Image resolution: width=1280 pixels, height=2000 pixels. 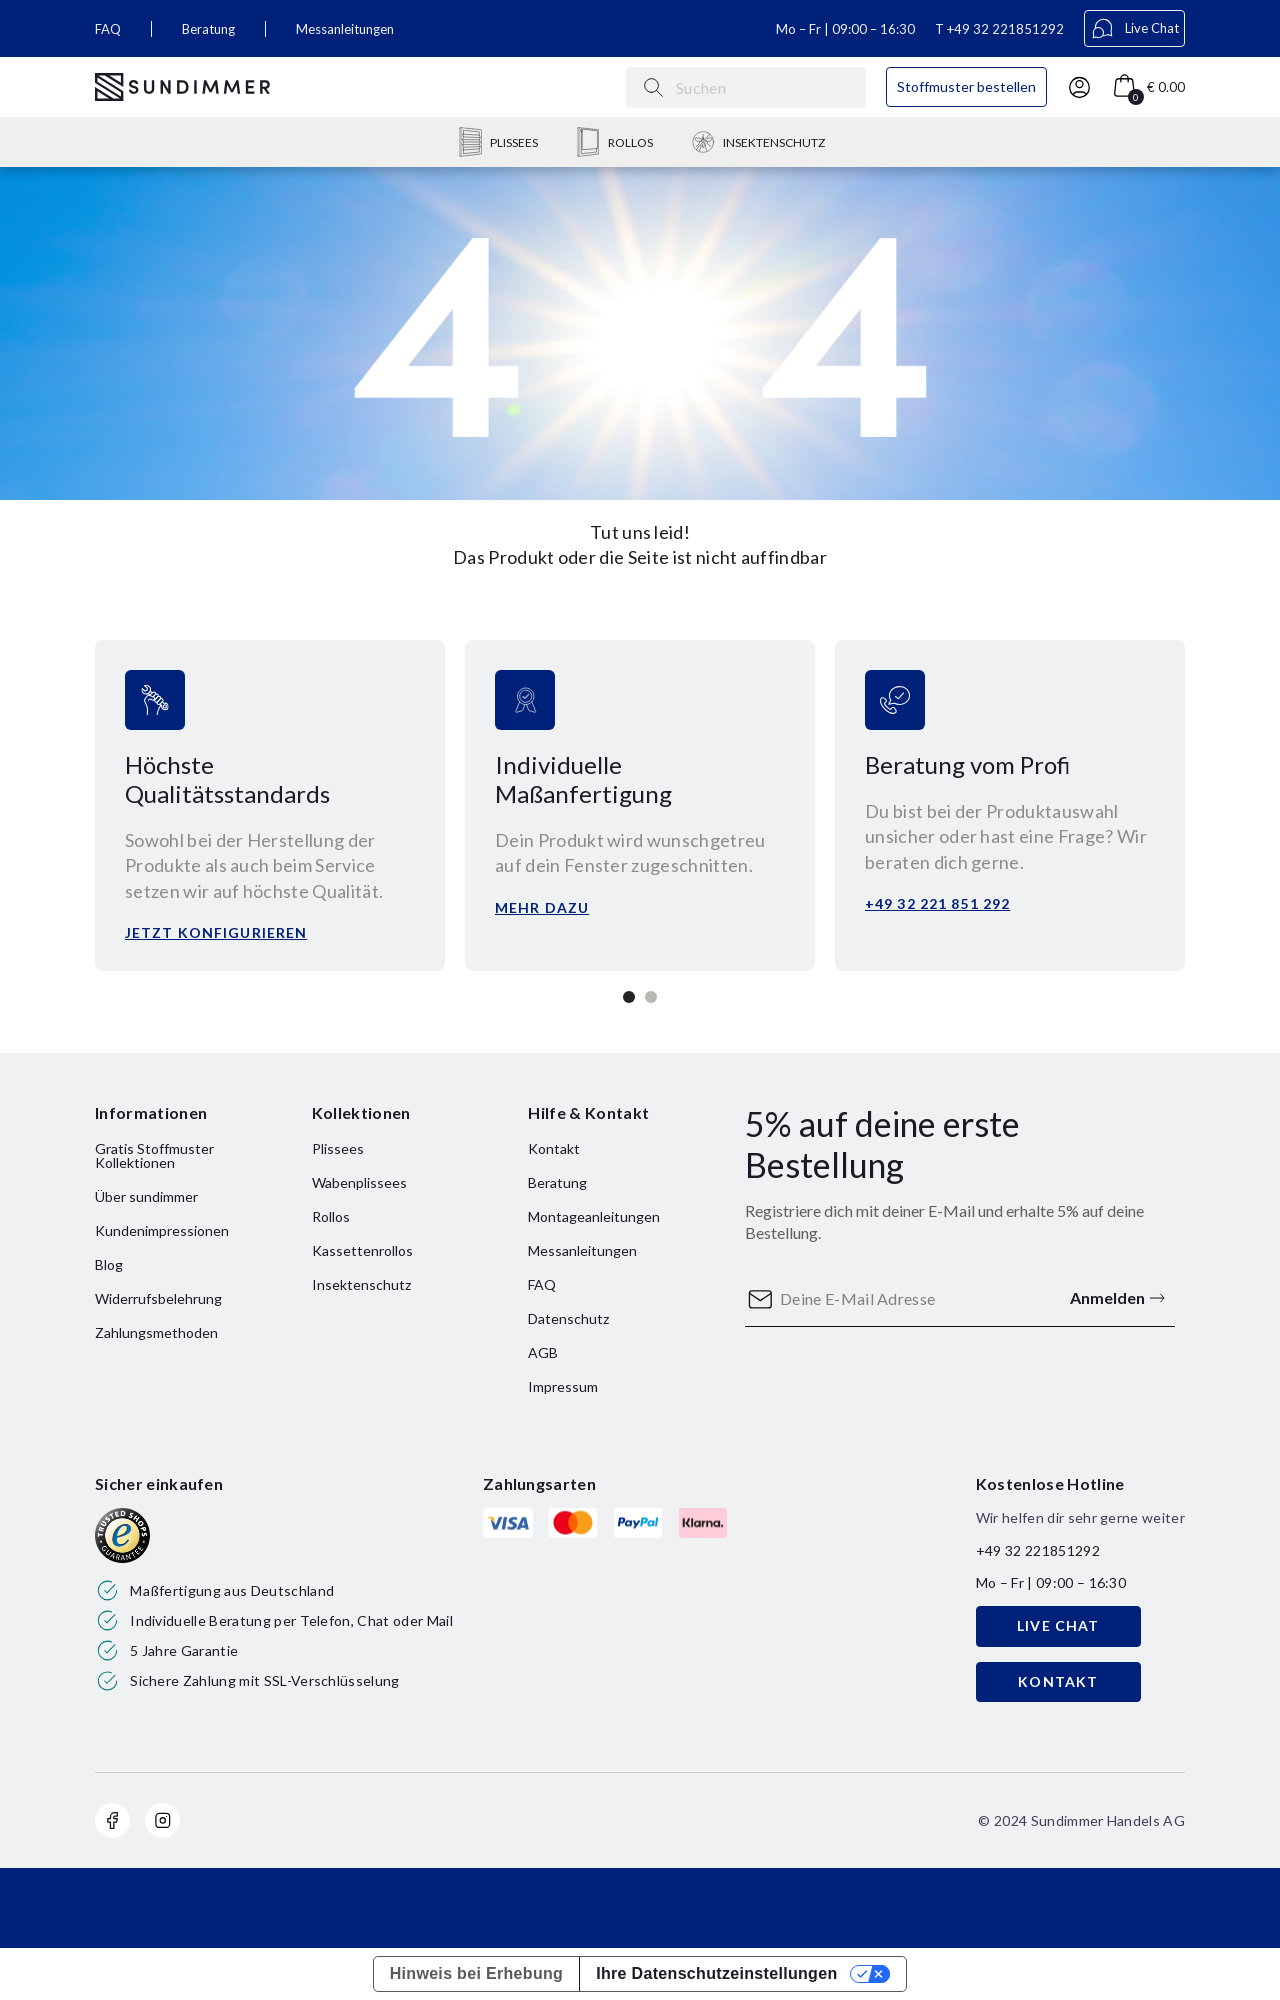 What do you see at coordinates (345, 29) in the screenshot?
I see `Messanleitungen` at bounding box center [345, 29].